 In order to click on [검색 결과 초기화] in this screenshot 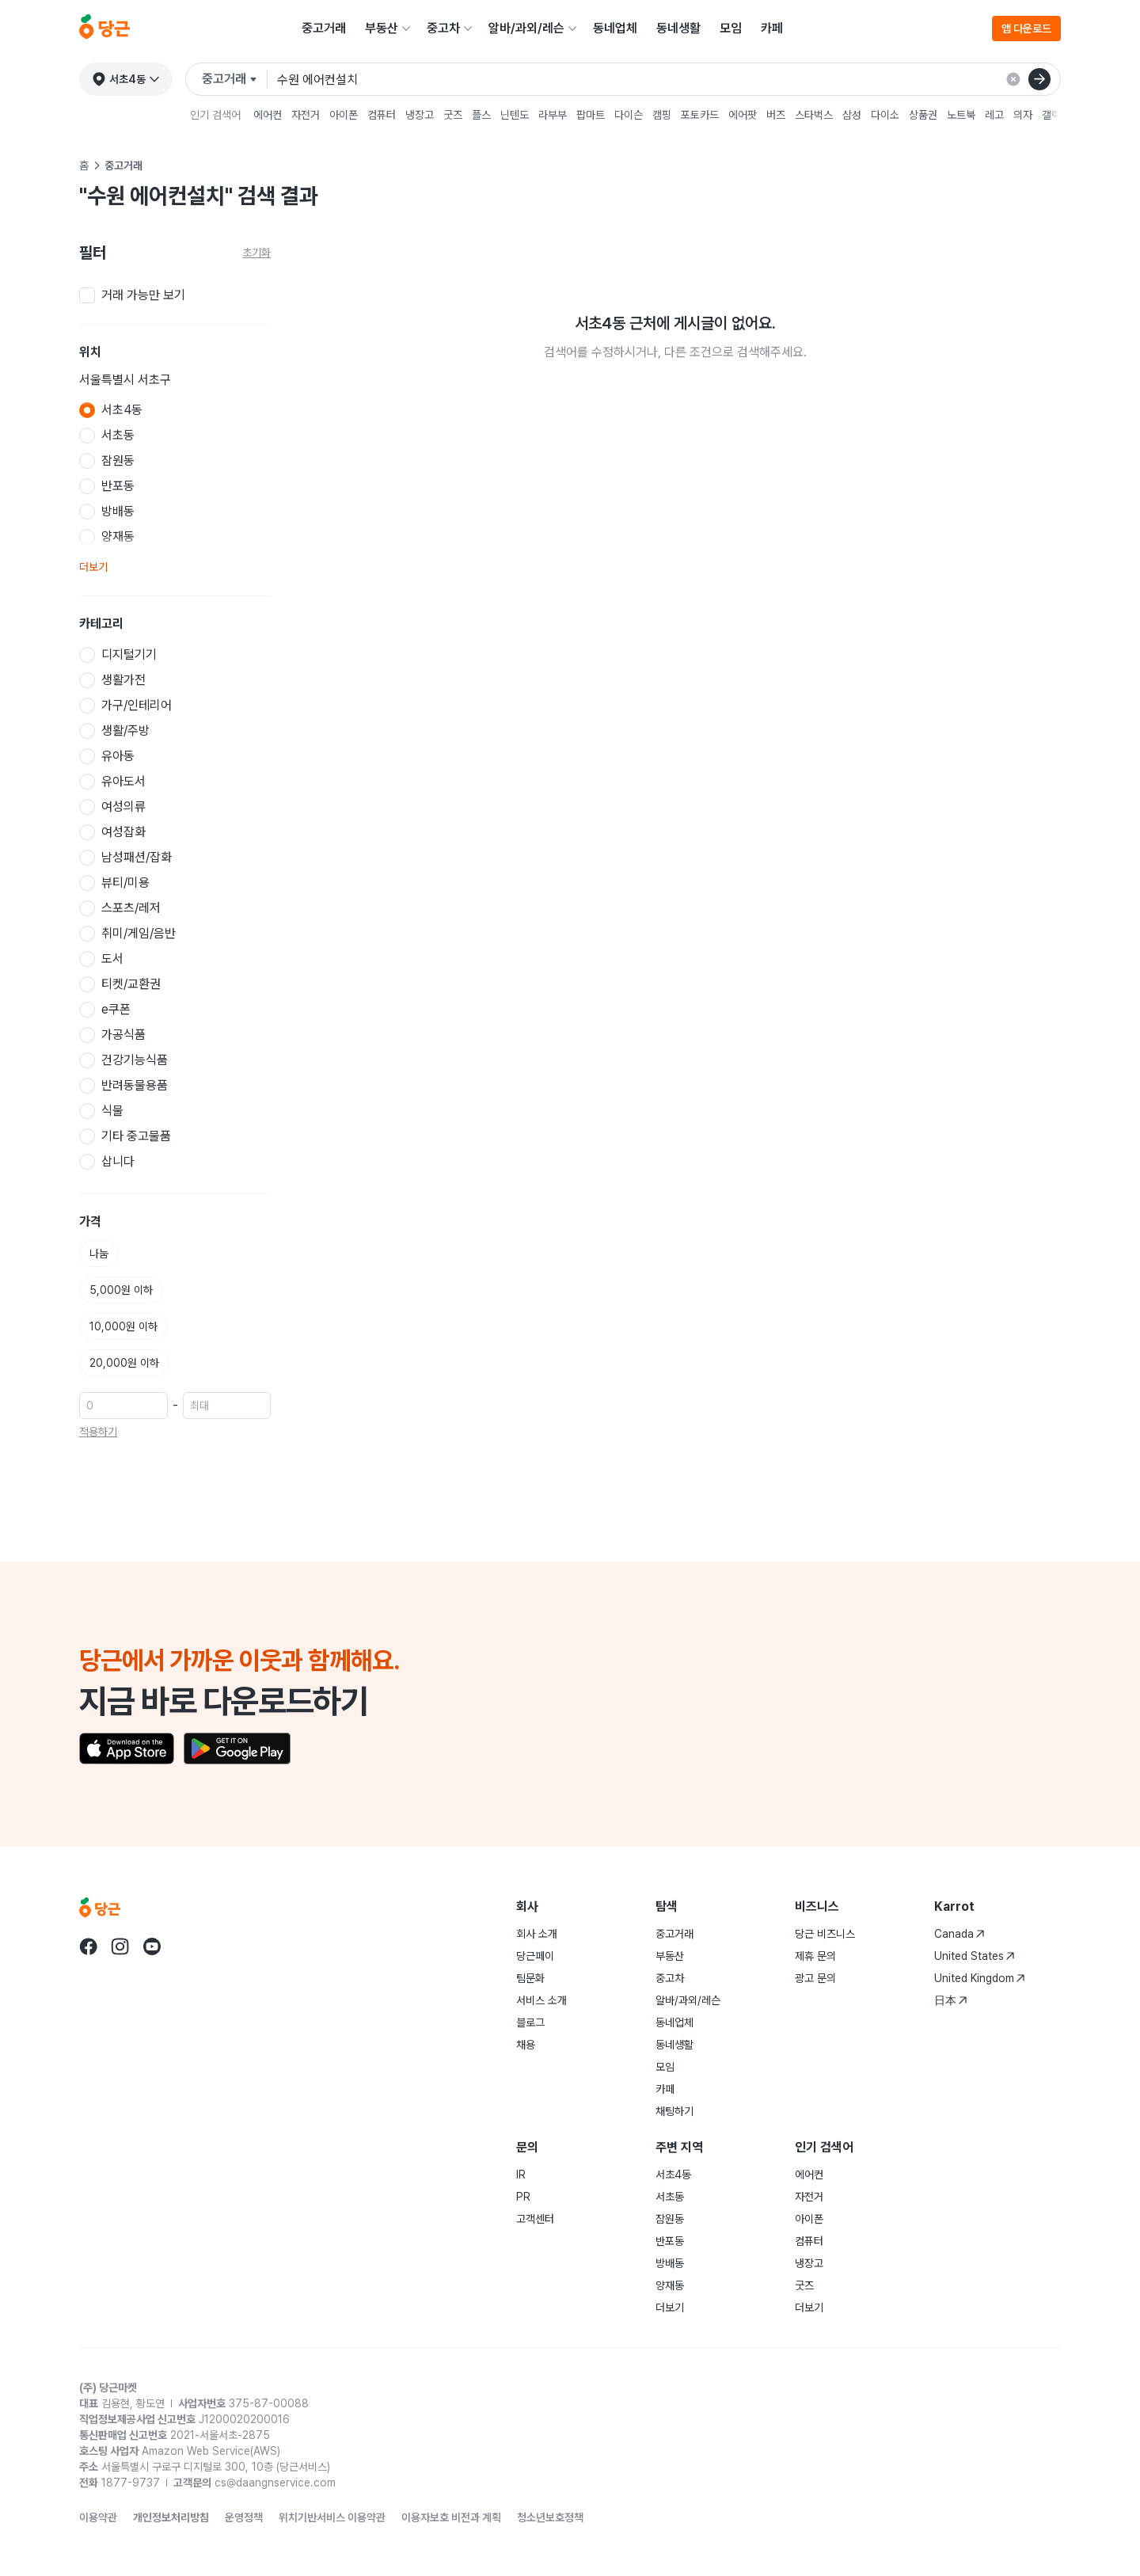, I will do `click(1013, 79)`.